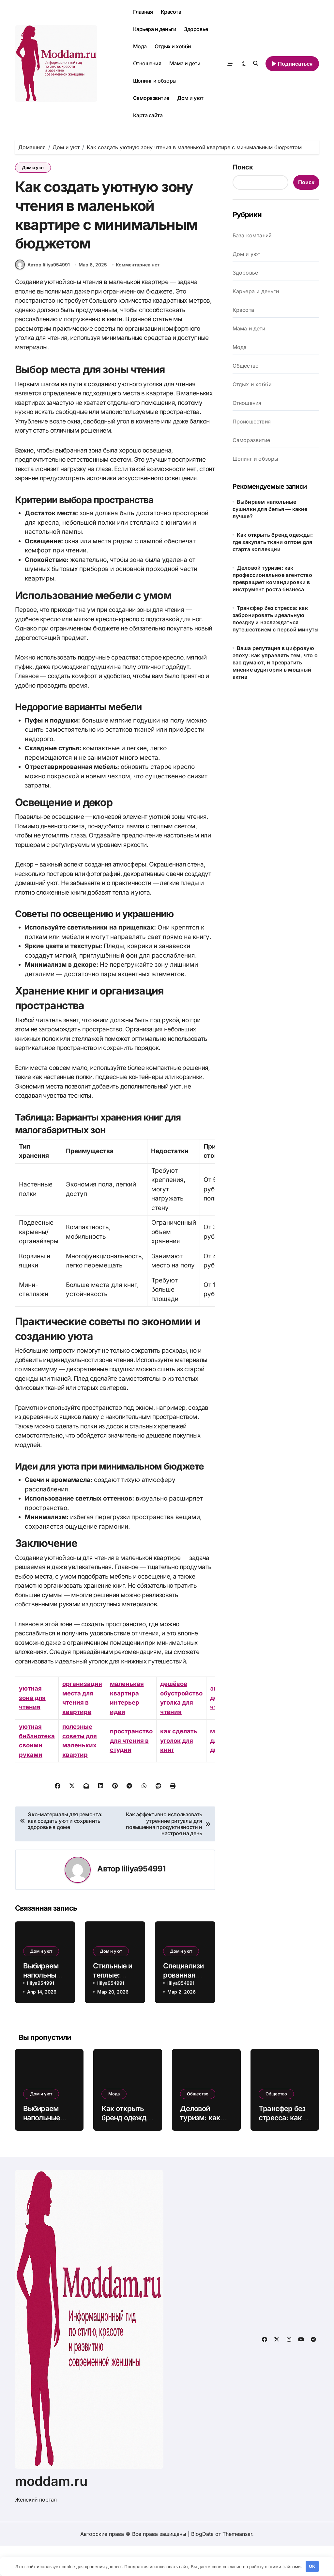 This screenshot has height=2576, width=334. What do you see at coordinates (183, 1771) in the screenshot?
I see `как сделать уголок для книг` at bounding box center [183, 1771].